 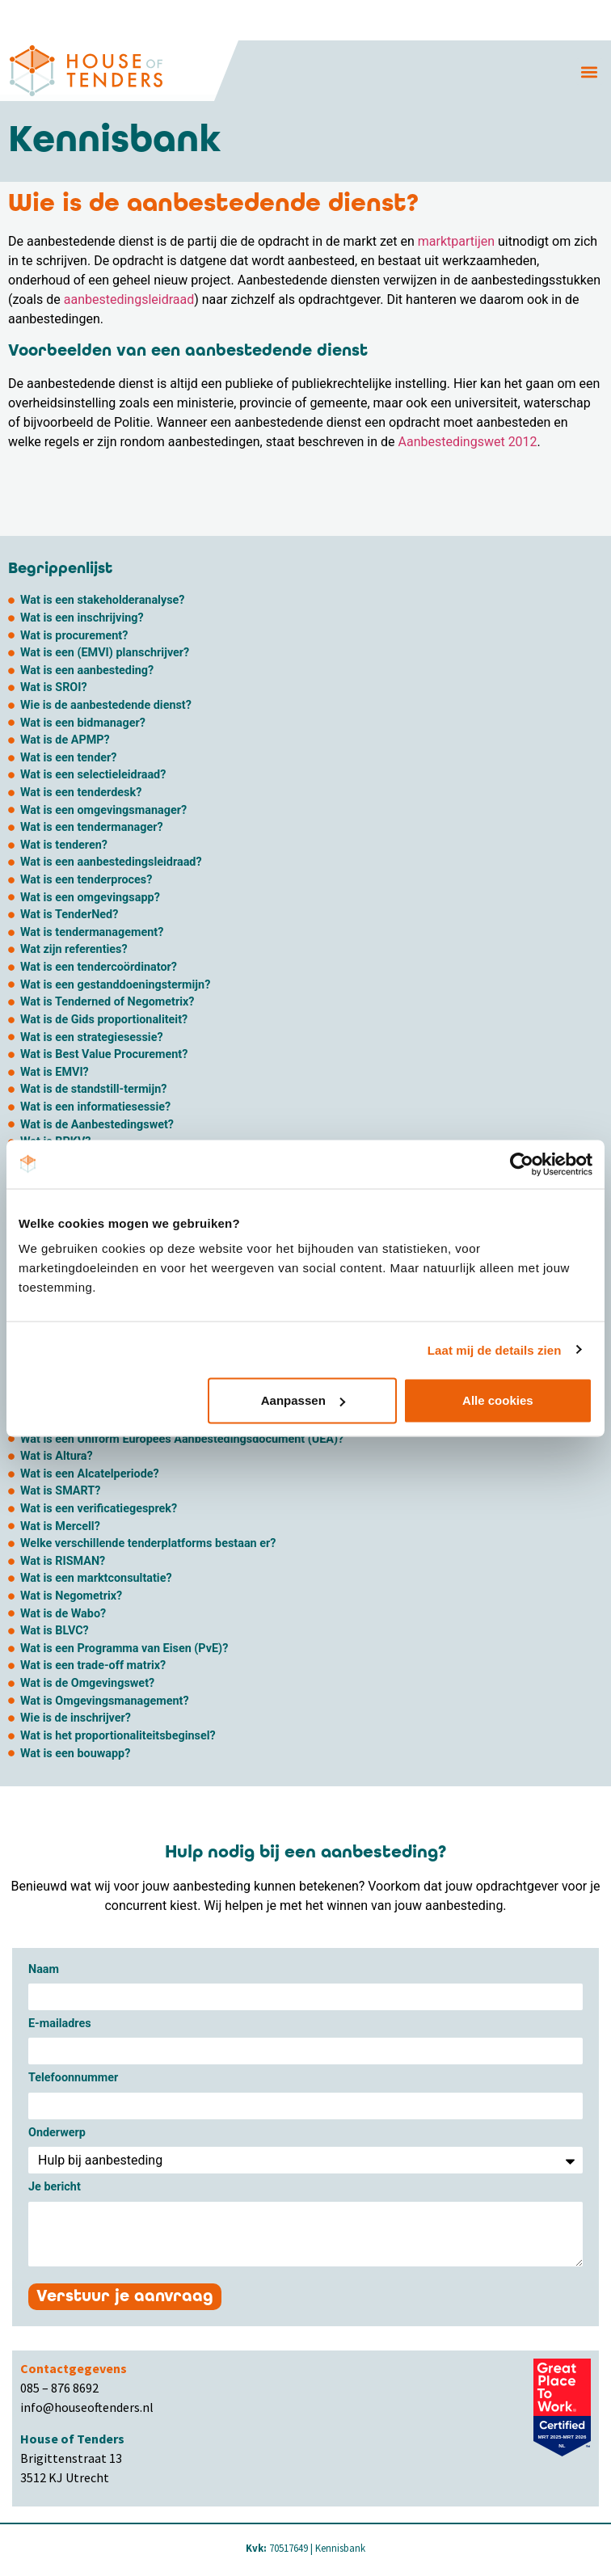 What do you see at coordinates (521, 1164) in the screenshot?
I see `[Cookiebot van Usercentrics - opent in een nieuw venster]` at bounding box center [521, 1164].